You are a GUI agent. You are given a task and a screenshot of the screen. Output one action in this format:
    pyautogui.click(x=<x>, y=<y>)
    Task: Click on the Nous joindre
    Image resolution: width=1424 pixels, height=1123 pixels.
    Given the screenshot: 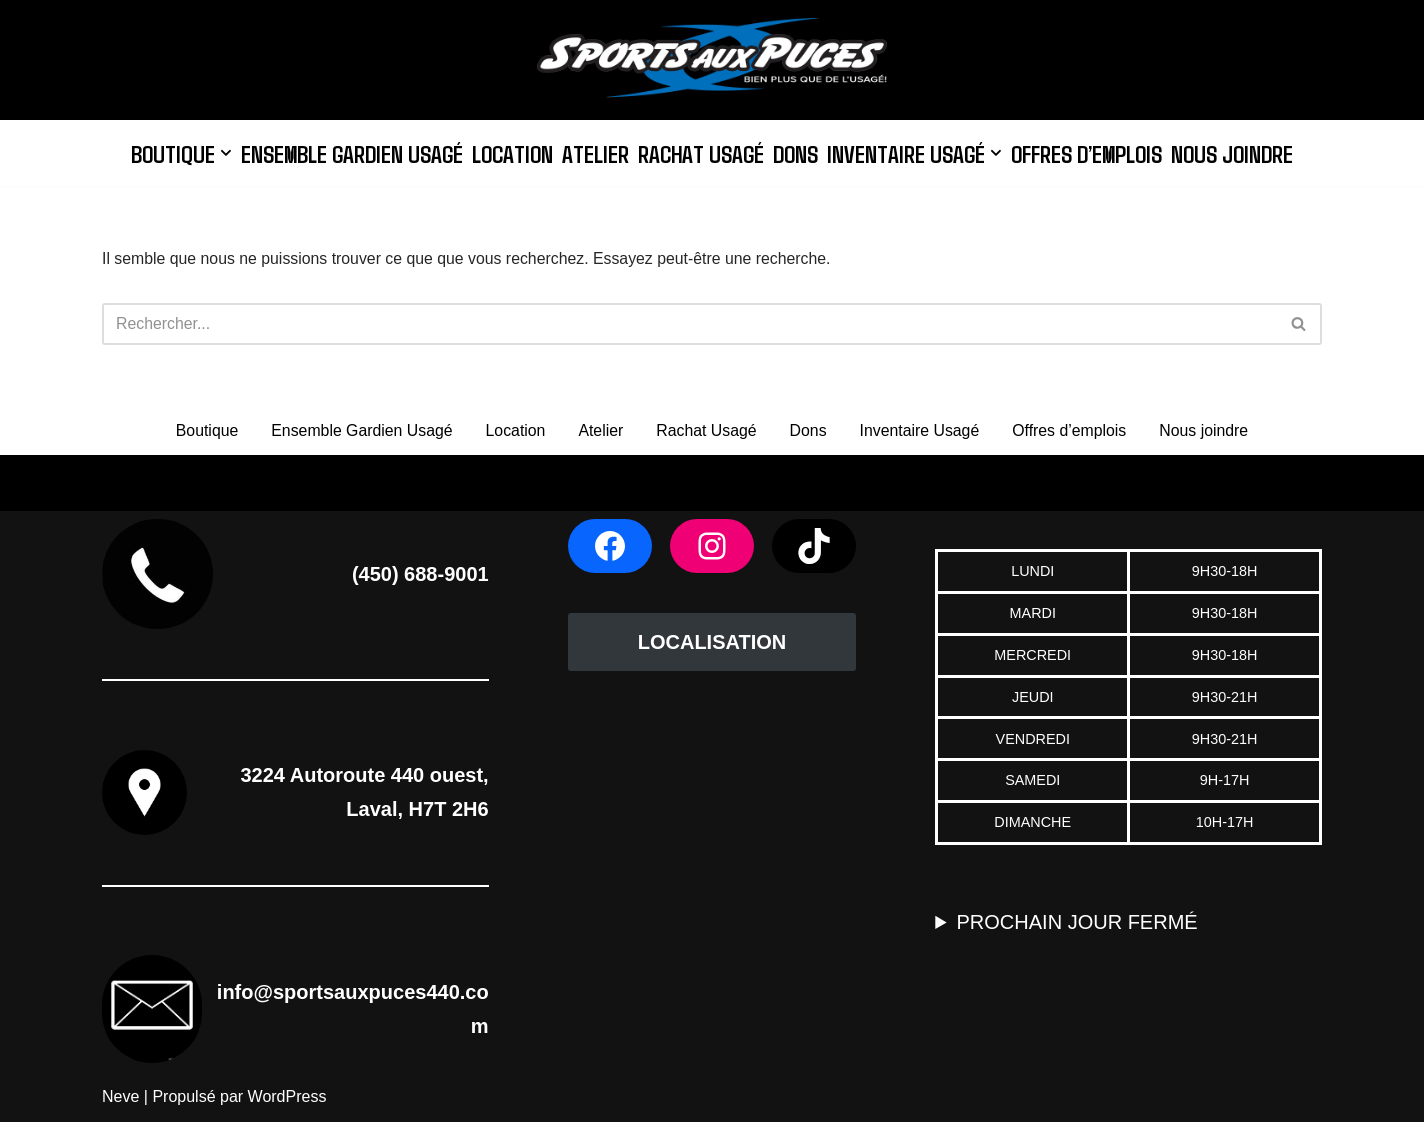 What is the action you would take?
    pyautogui.click(x=1238, y=152)
    